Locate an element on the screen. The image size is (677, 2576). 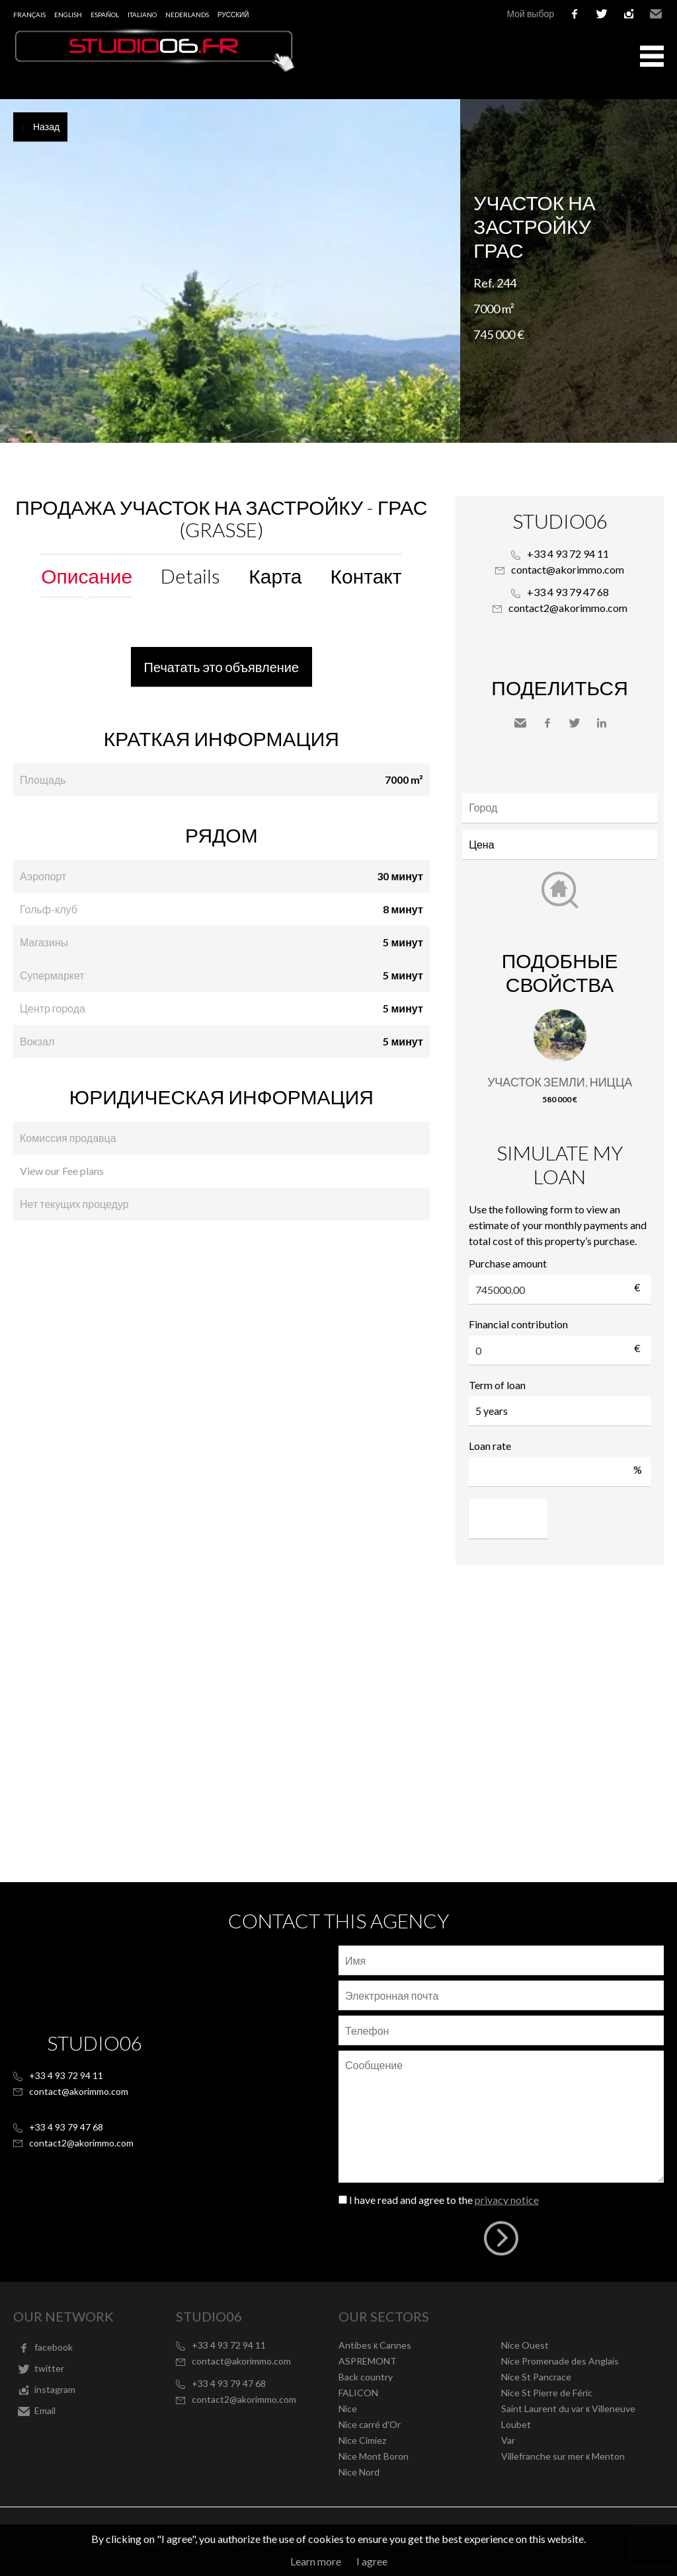
Nice Nord is located at coordinates (358, 2472).